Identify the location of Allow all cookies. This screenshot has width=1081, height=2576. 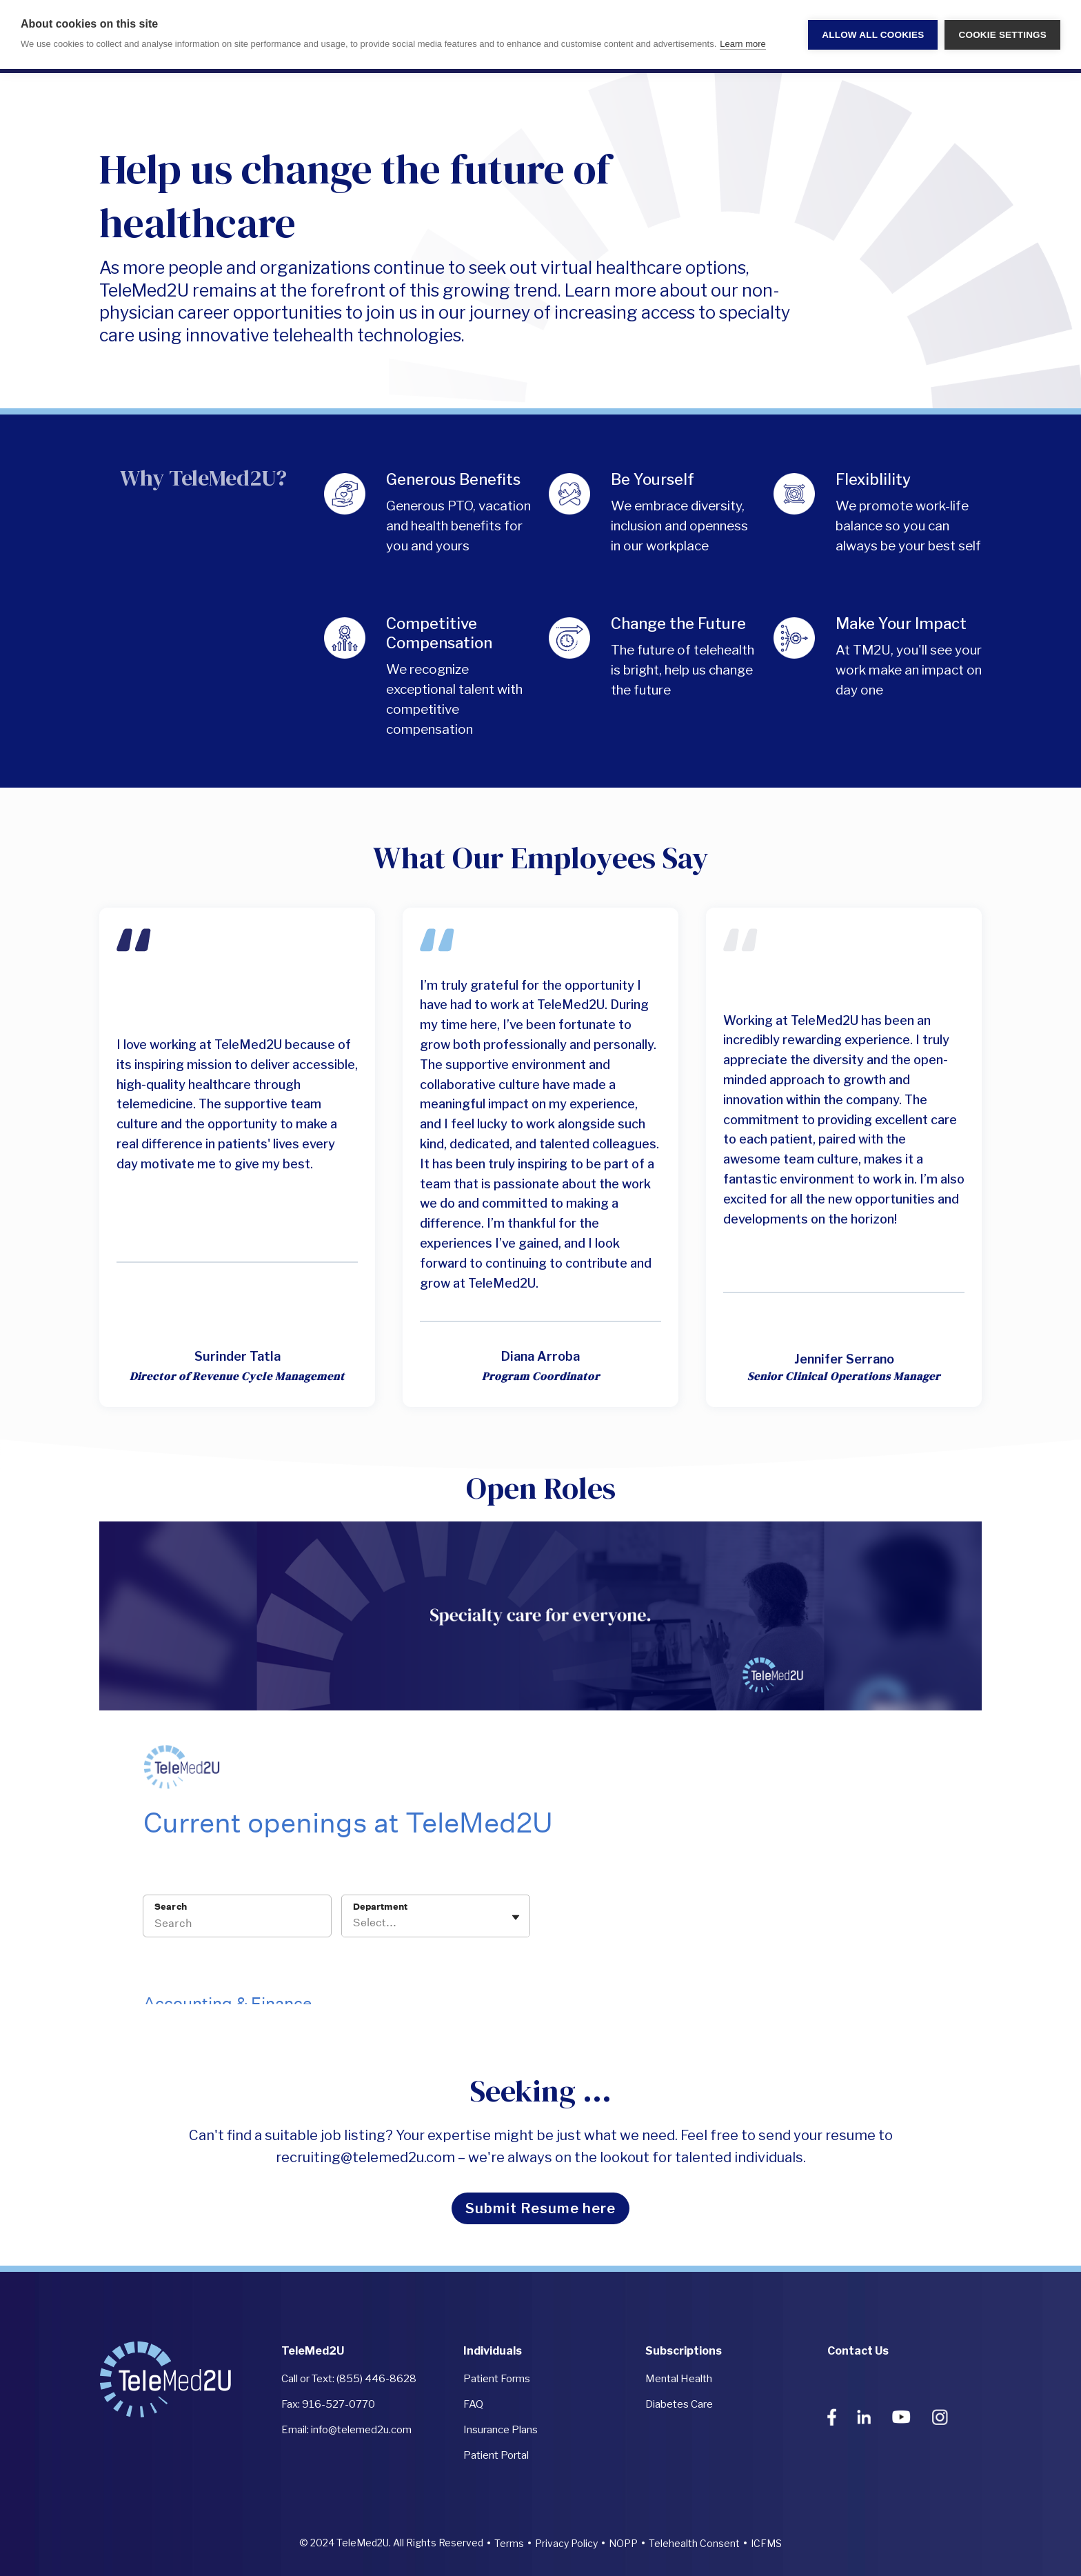
(873, 35).